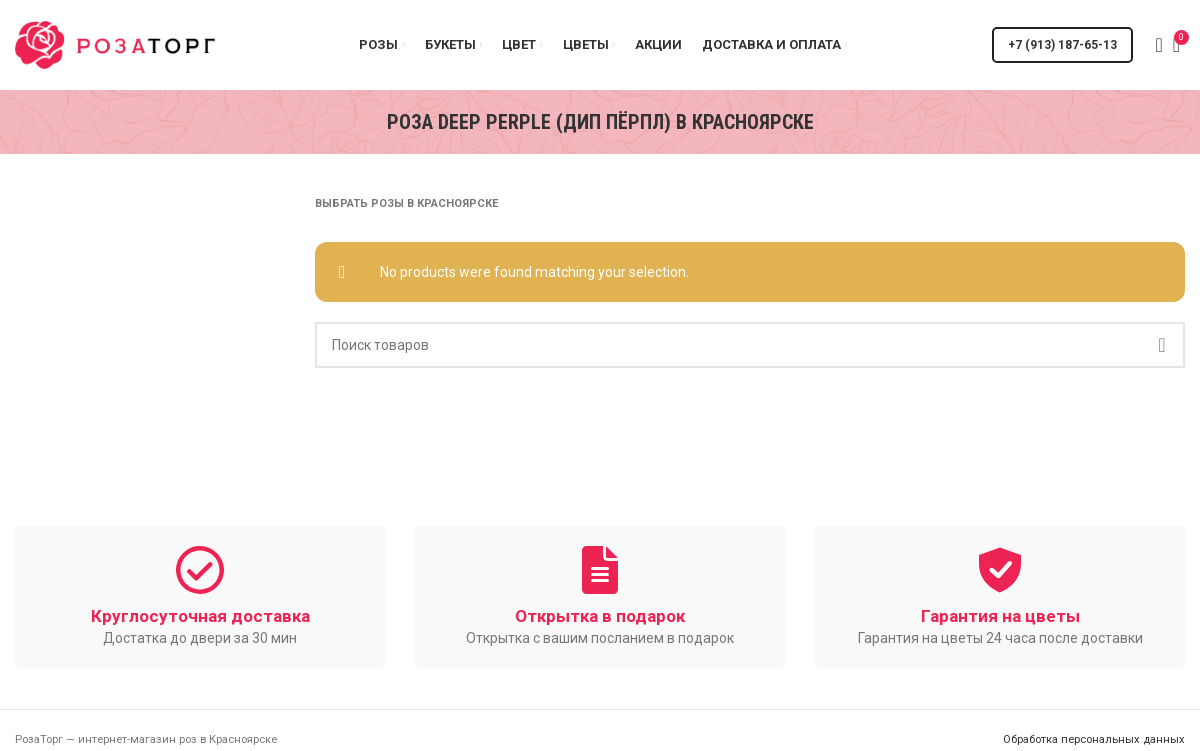  What do you see at coordinates (1094, 739) in the screenshot?
I see `Обработка персональных данных` at bounding box center [1094, 739].